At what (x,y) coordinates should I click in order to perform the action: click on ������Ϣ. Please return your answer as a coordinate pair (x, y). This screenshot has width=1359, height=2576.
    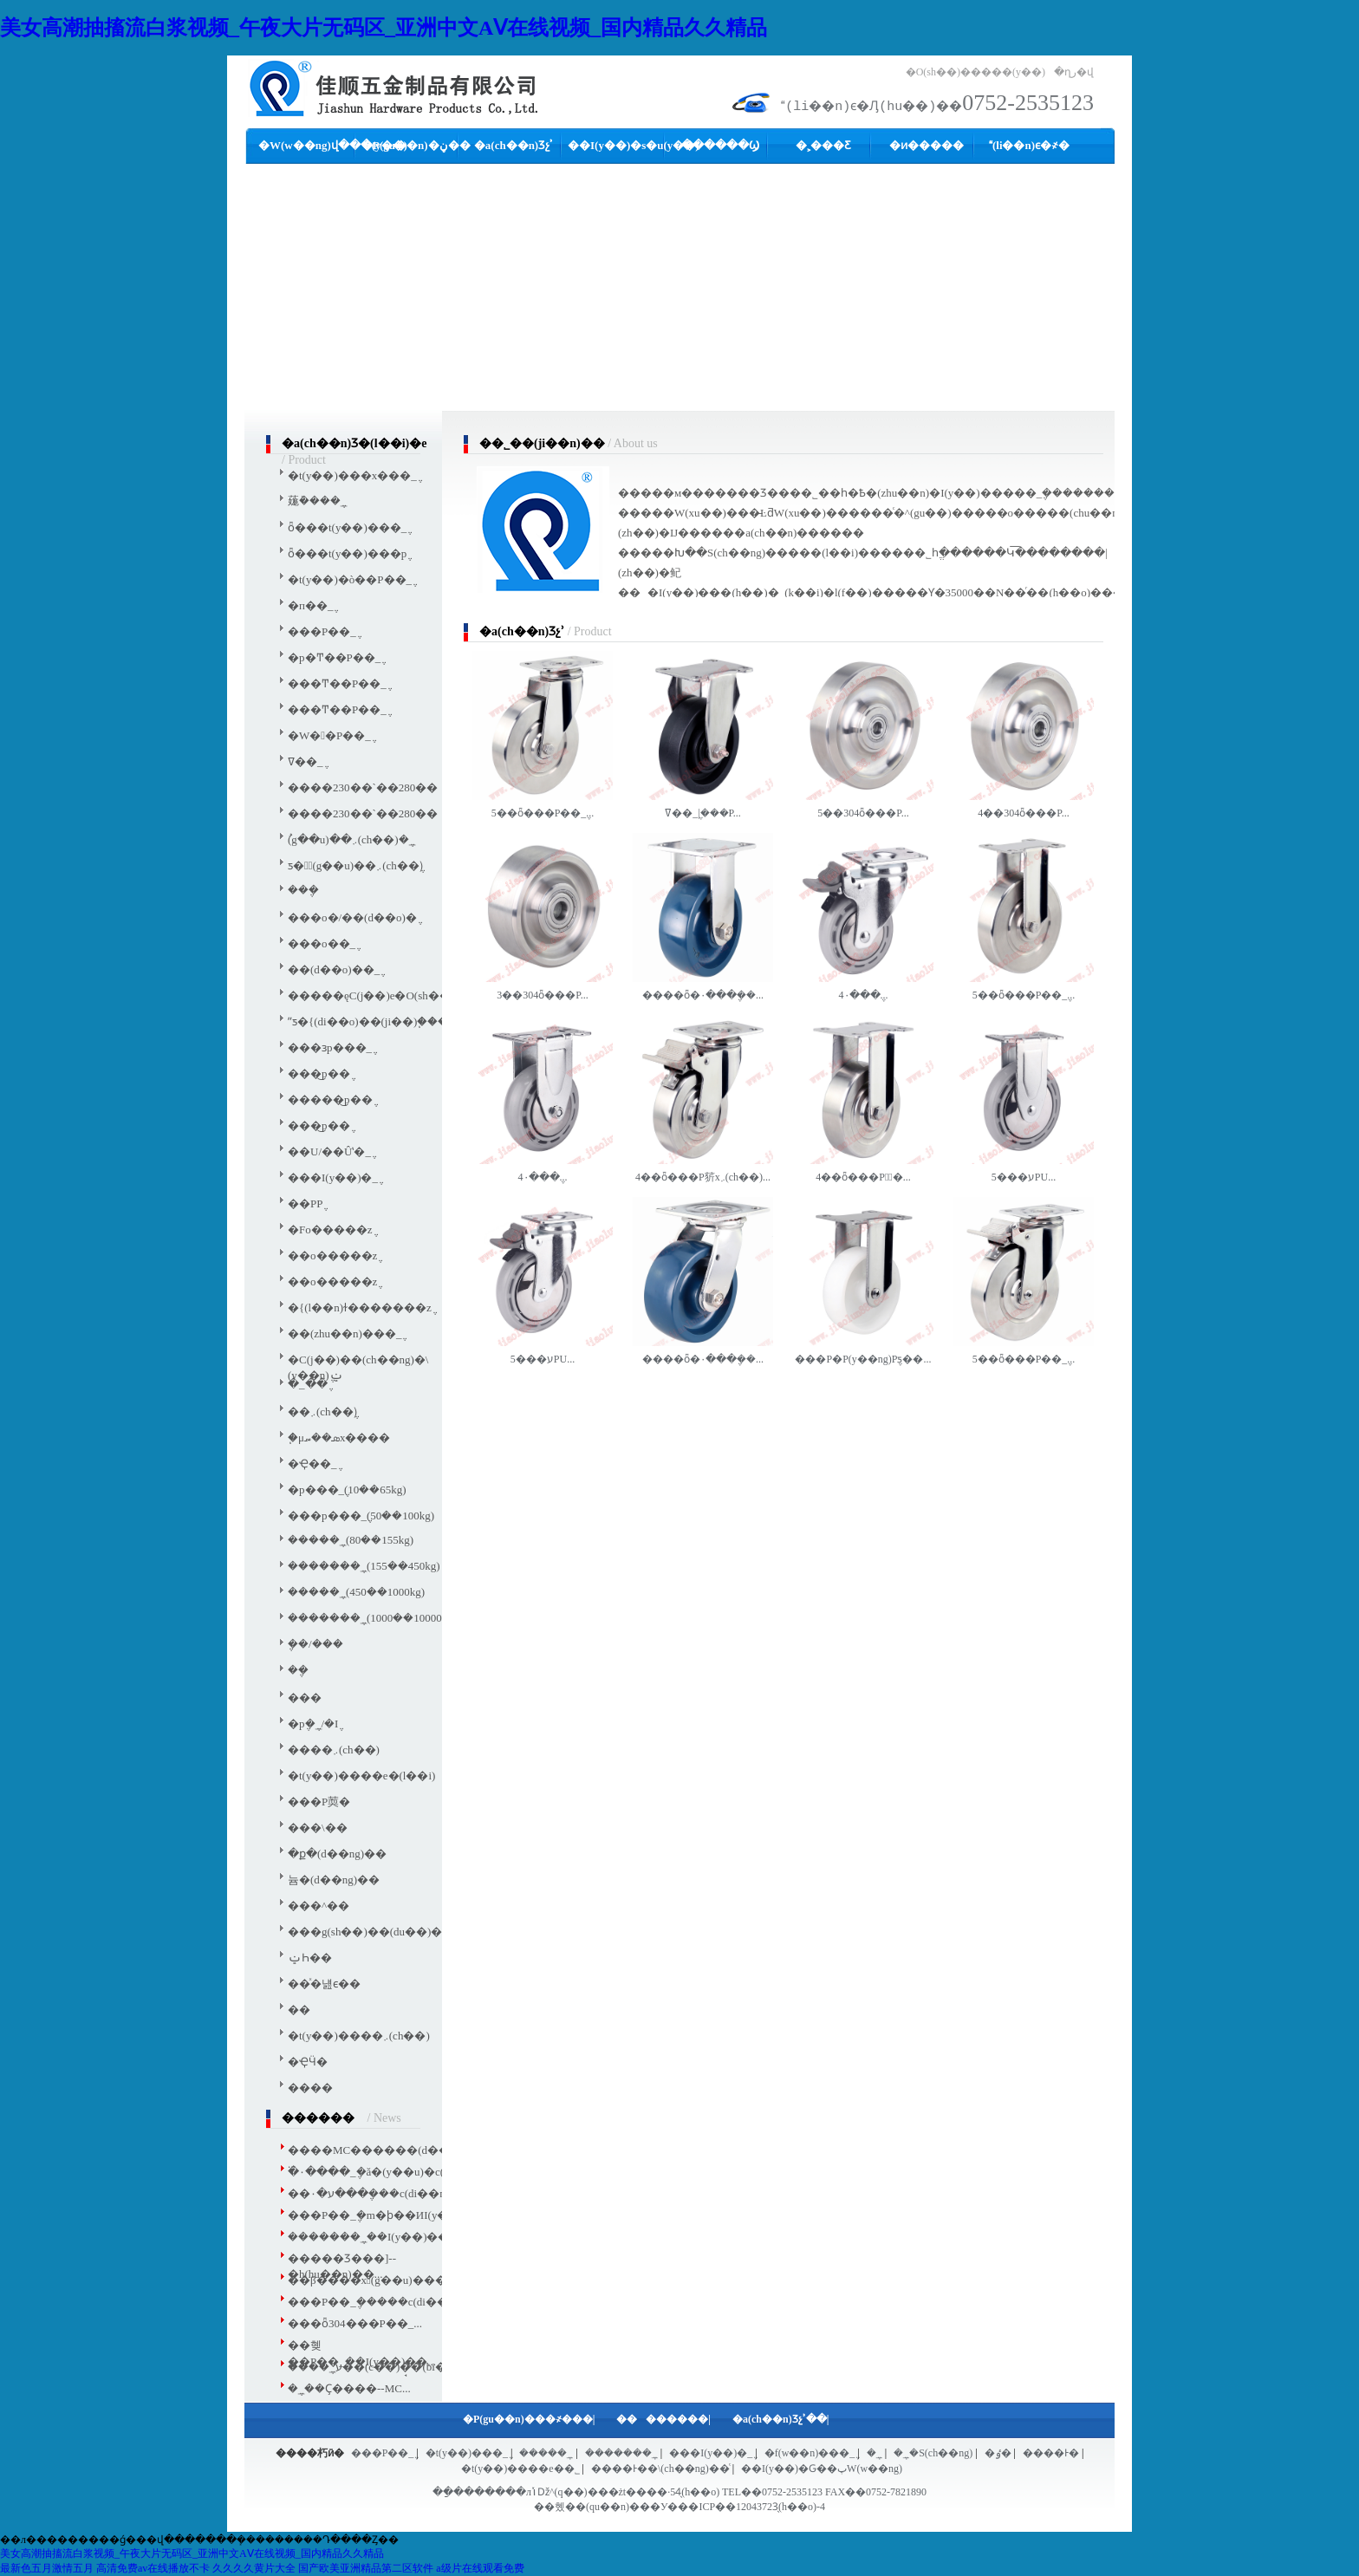
    Looking at the image, I should click on (720, 145).